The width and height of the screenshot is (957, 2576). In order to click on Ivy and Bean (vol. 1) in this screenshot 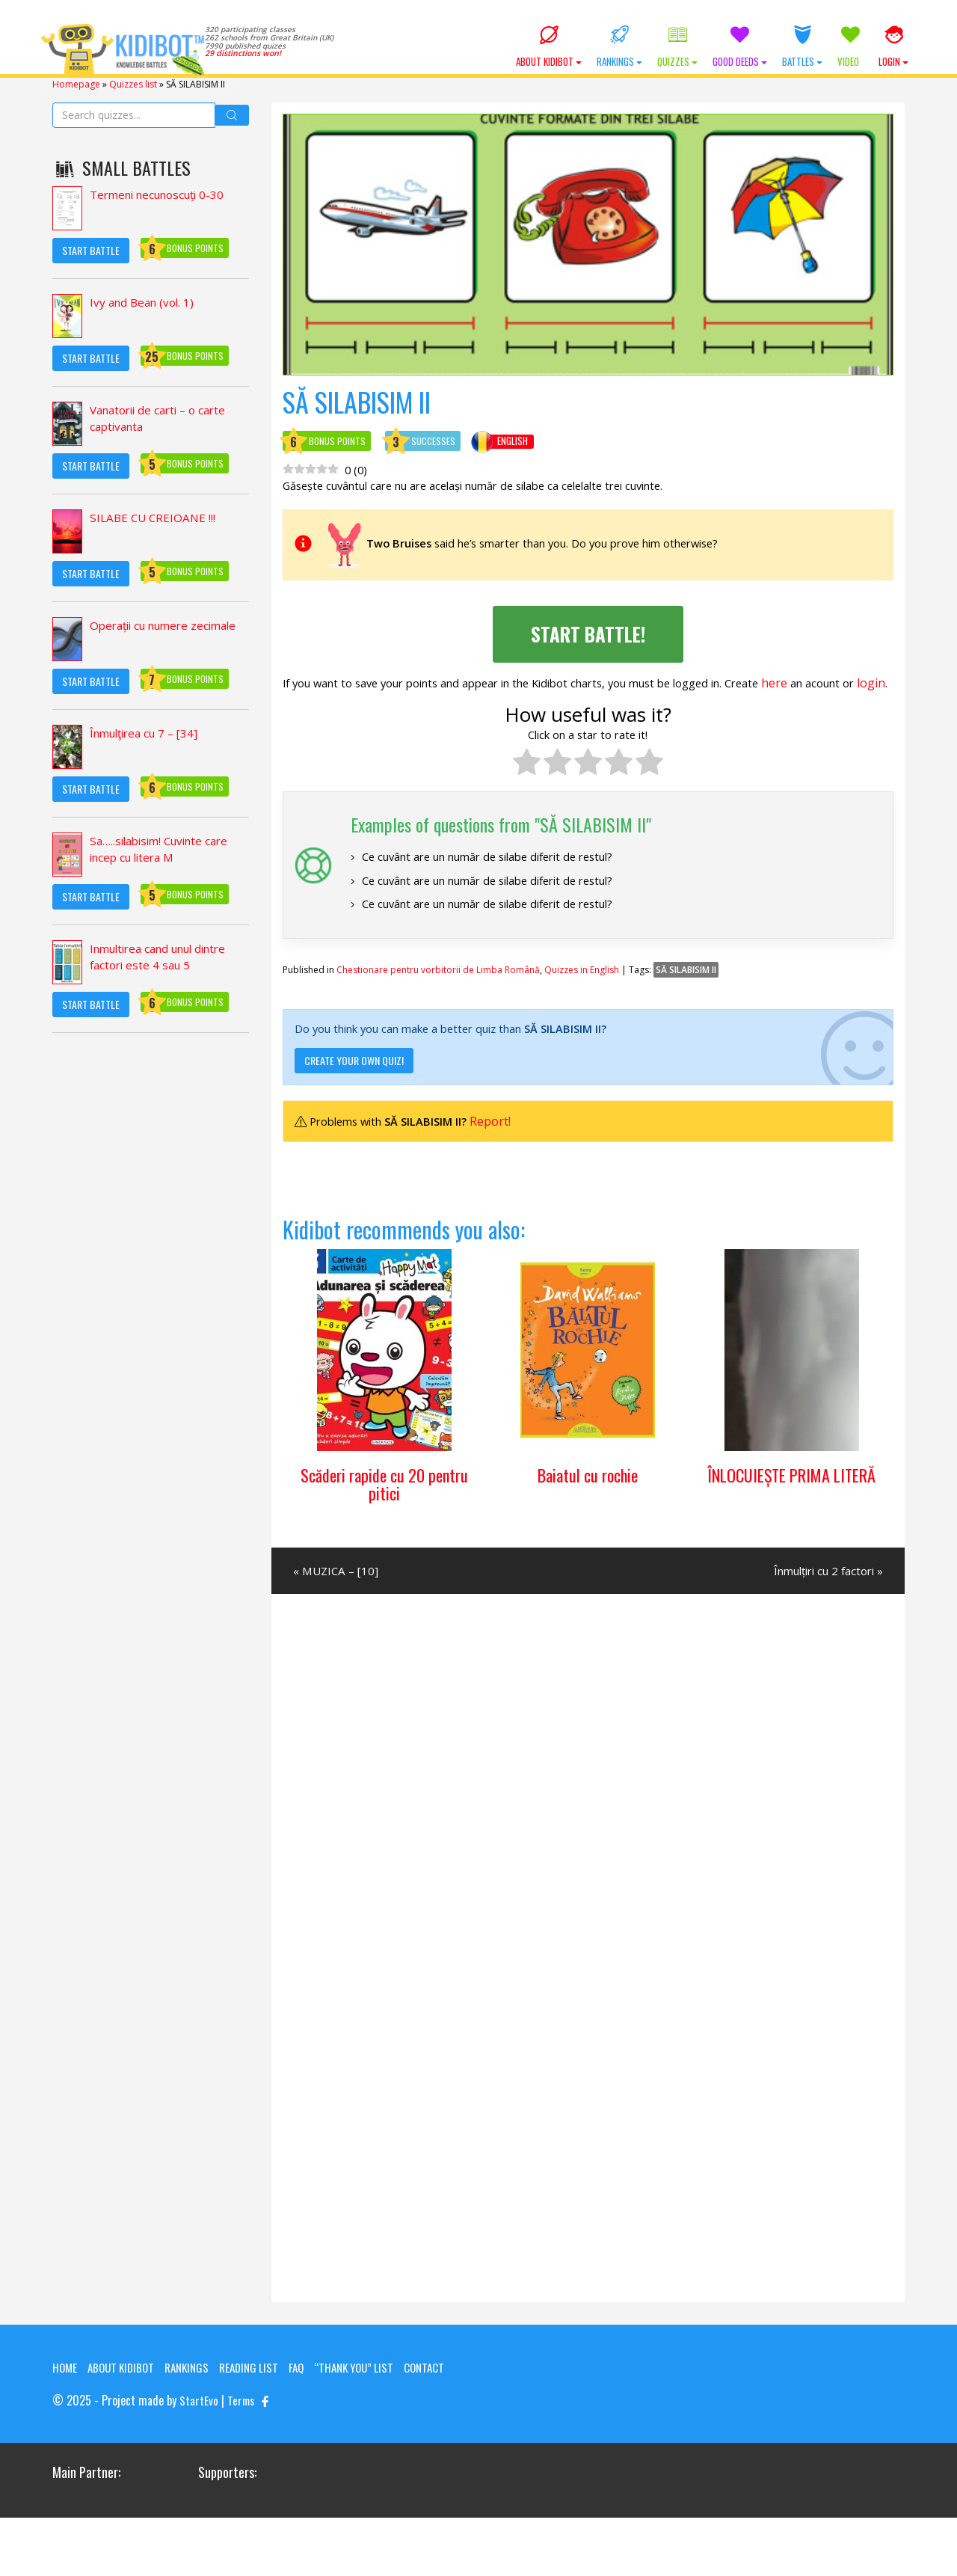, I will do `click(145, 301)`.